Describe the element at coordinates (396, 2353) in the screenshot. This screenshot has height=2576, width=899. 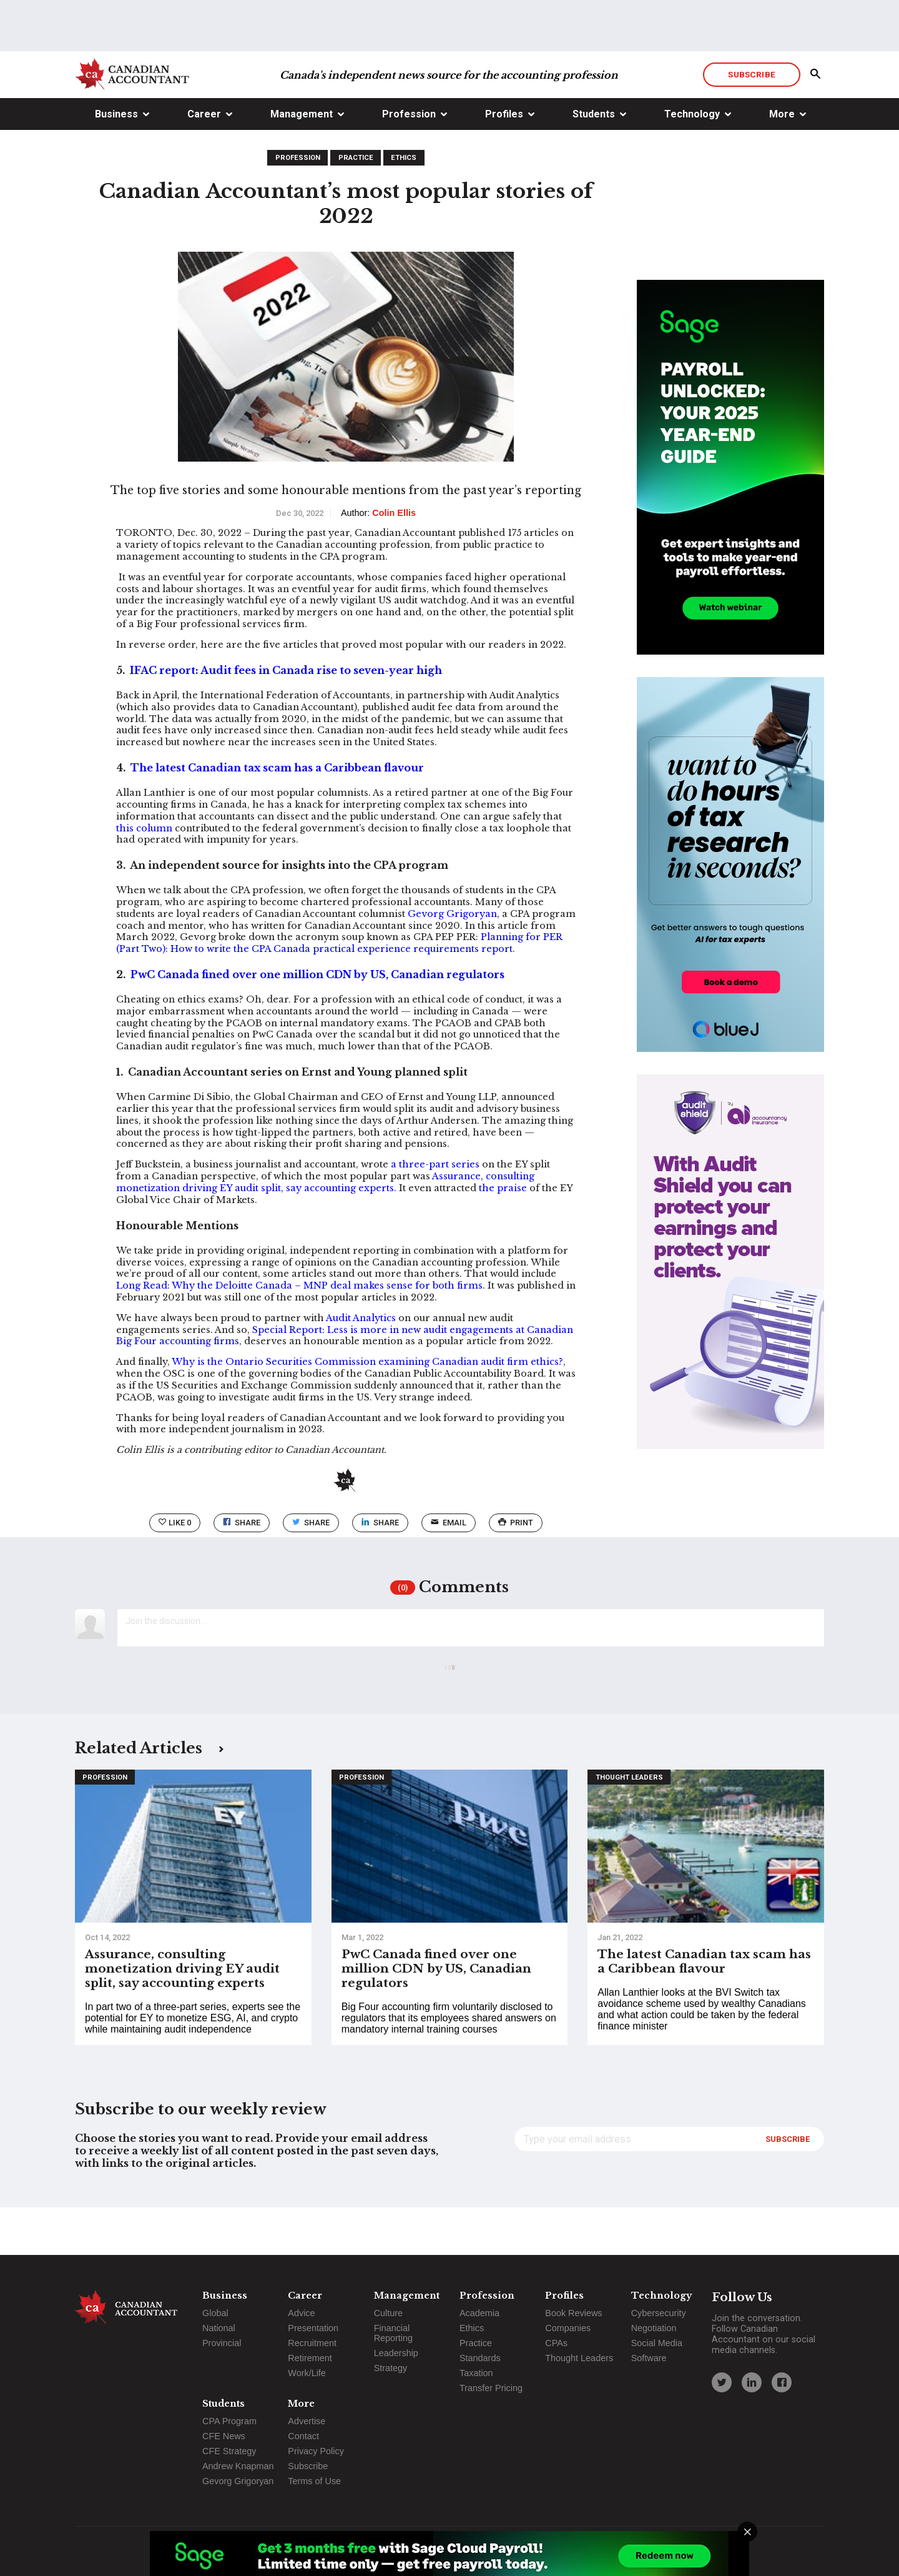
I see `Leadership` at that location.